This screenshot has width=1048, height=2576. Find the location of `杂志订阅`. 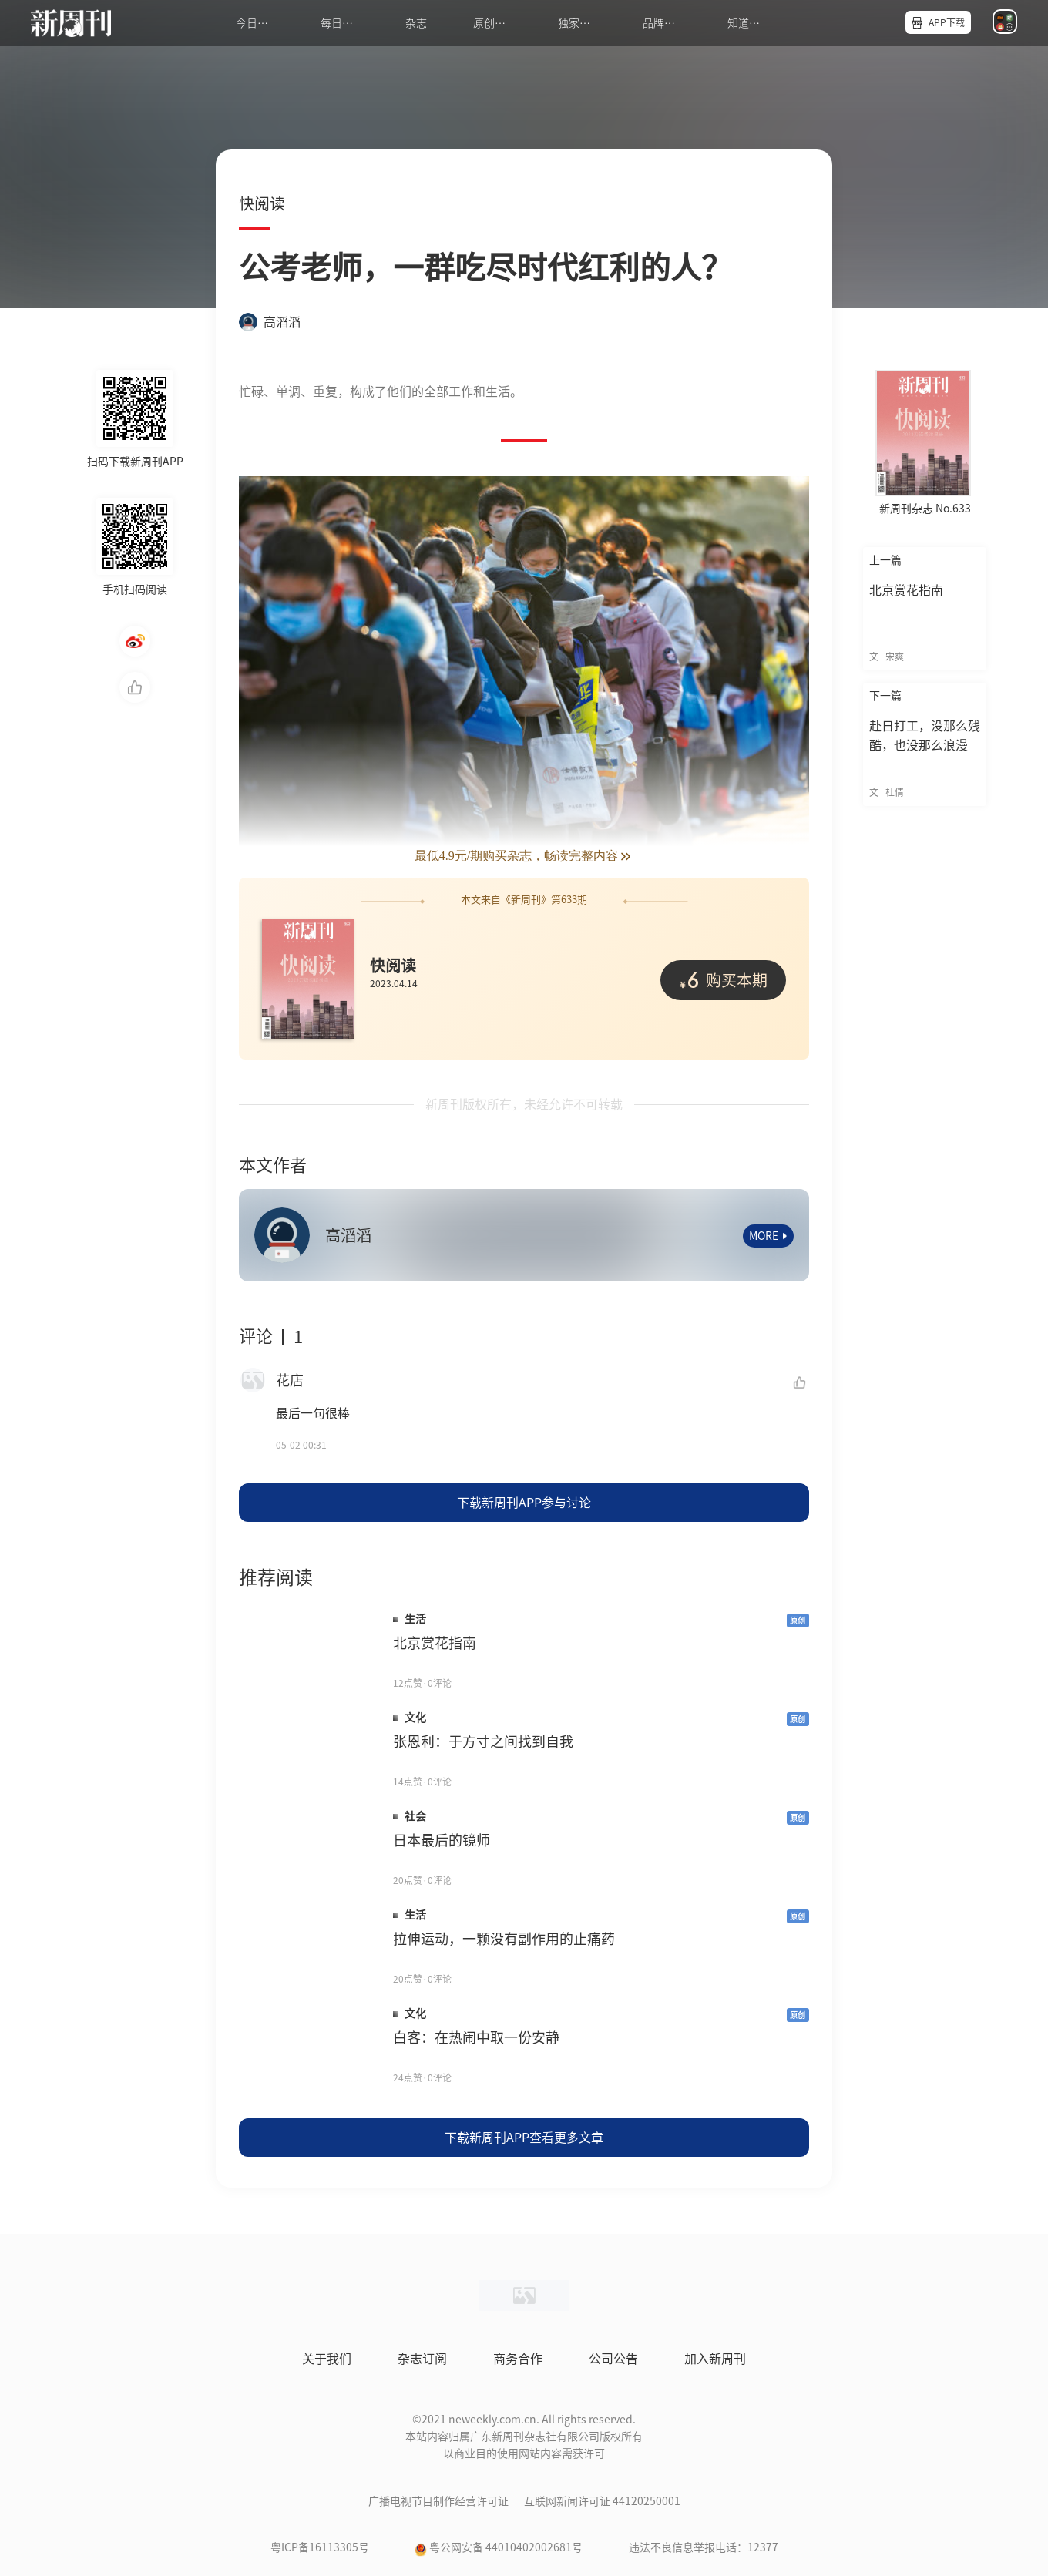

杂志订阅 is located at coordinates (422, 2359).